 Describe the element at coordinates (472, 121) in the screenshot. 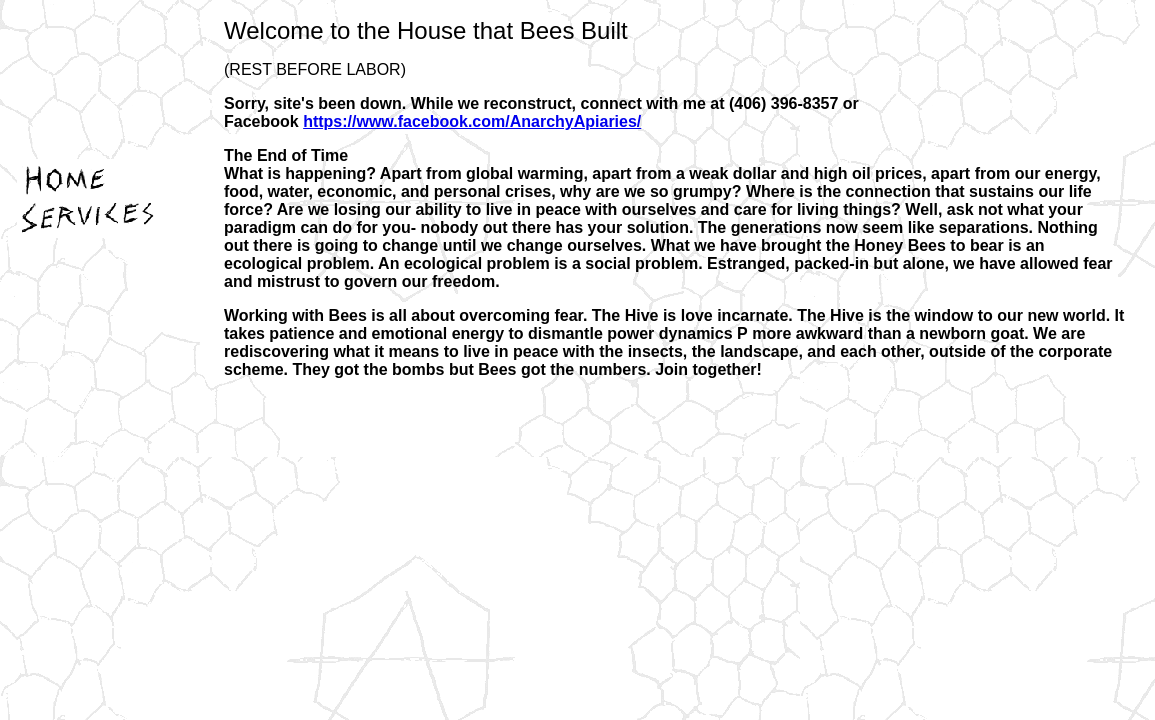

I see `https://www.facebook.com/AnarchyApiaries/` at that location.